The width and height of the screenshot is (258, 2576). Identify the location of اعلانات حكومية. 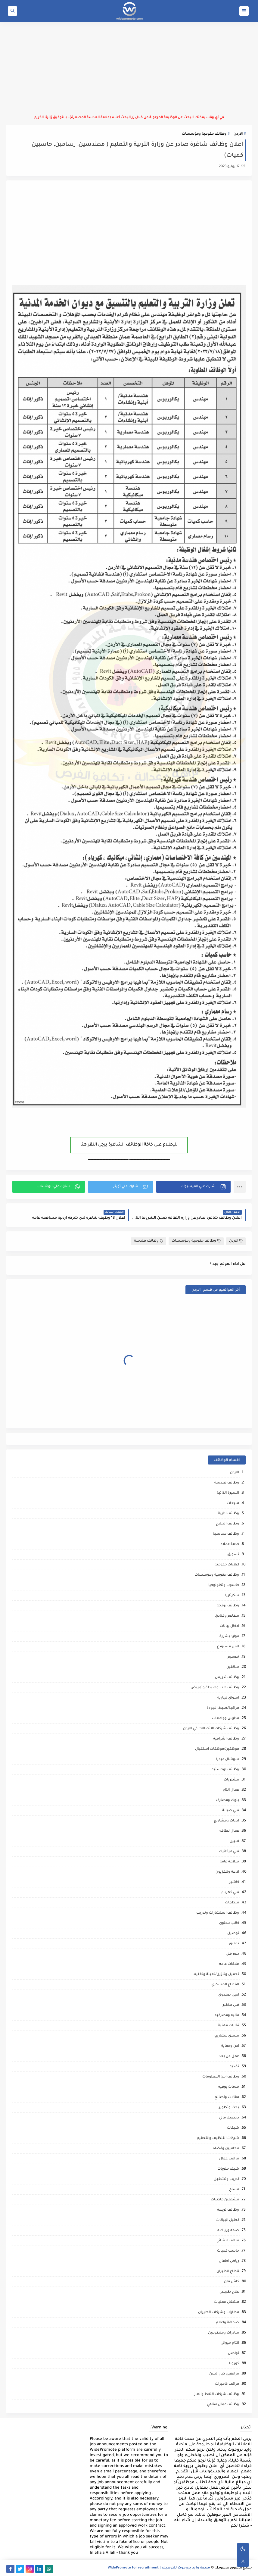
(227, 1565).